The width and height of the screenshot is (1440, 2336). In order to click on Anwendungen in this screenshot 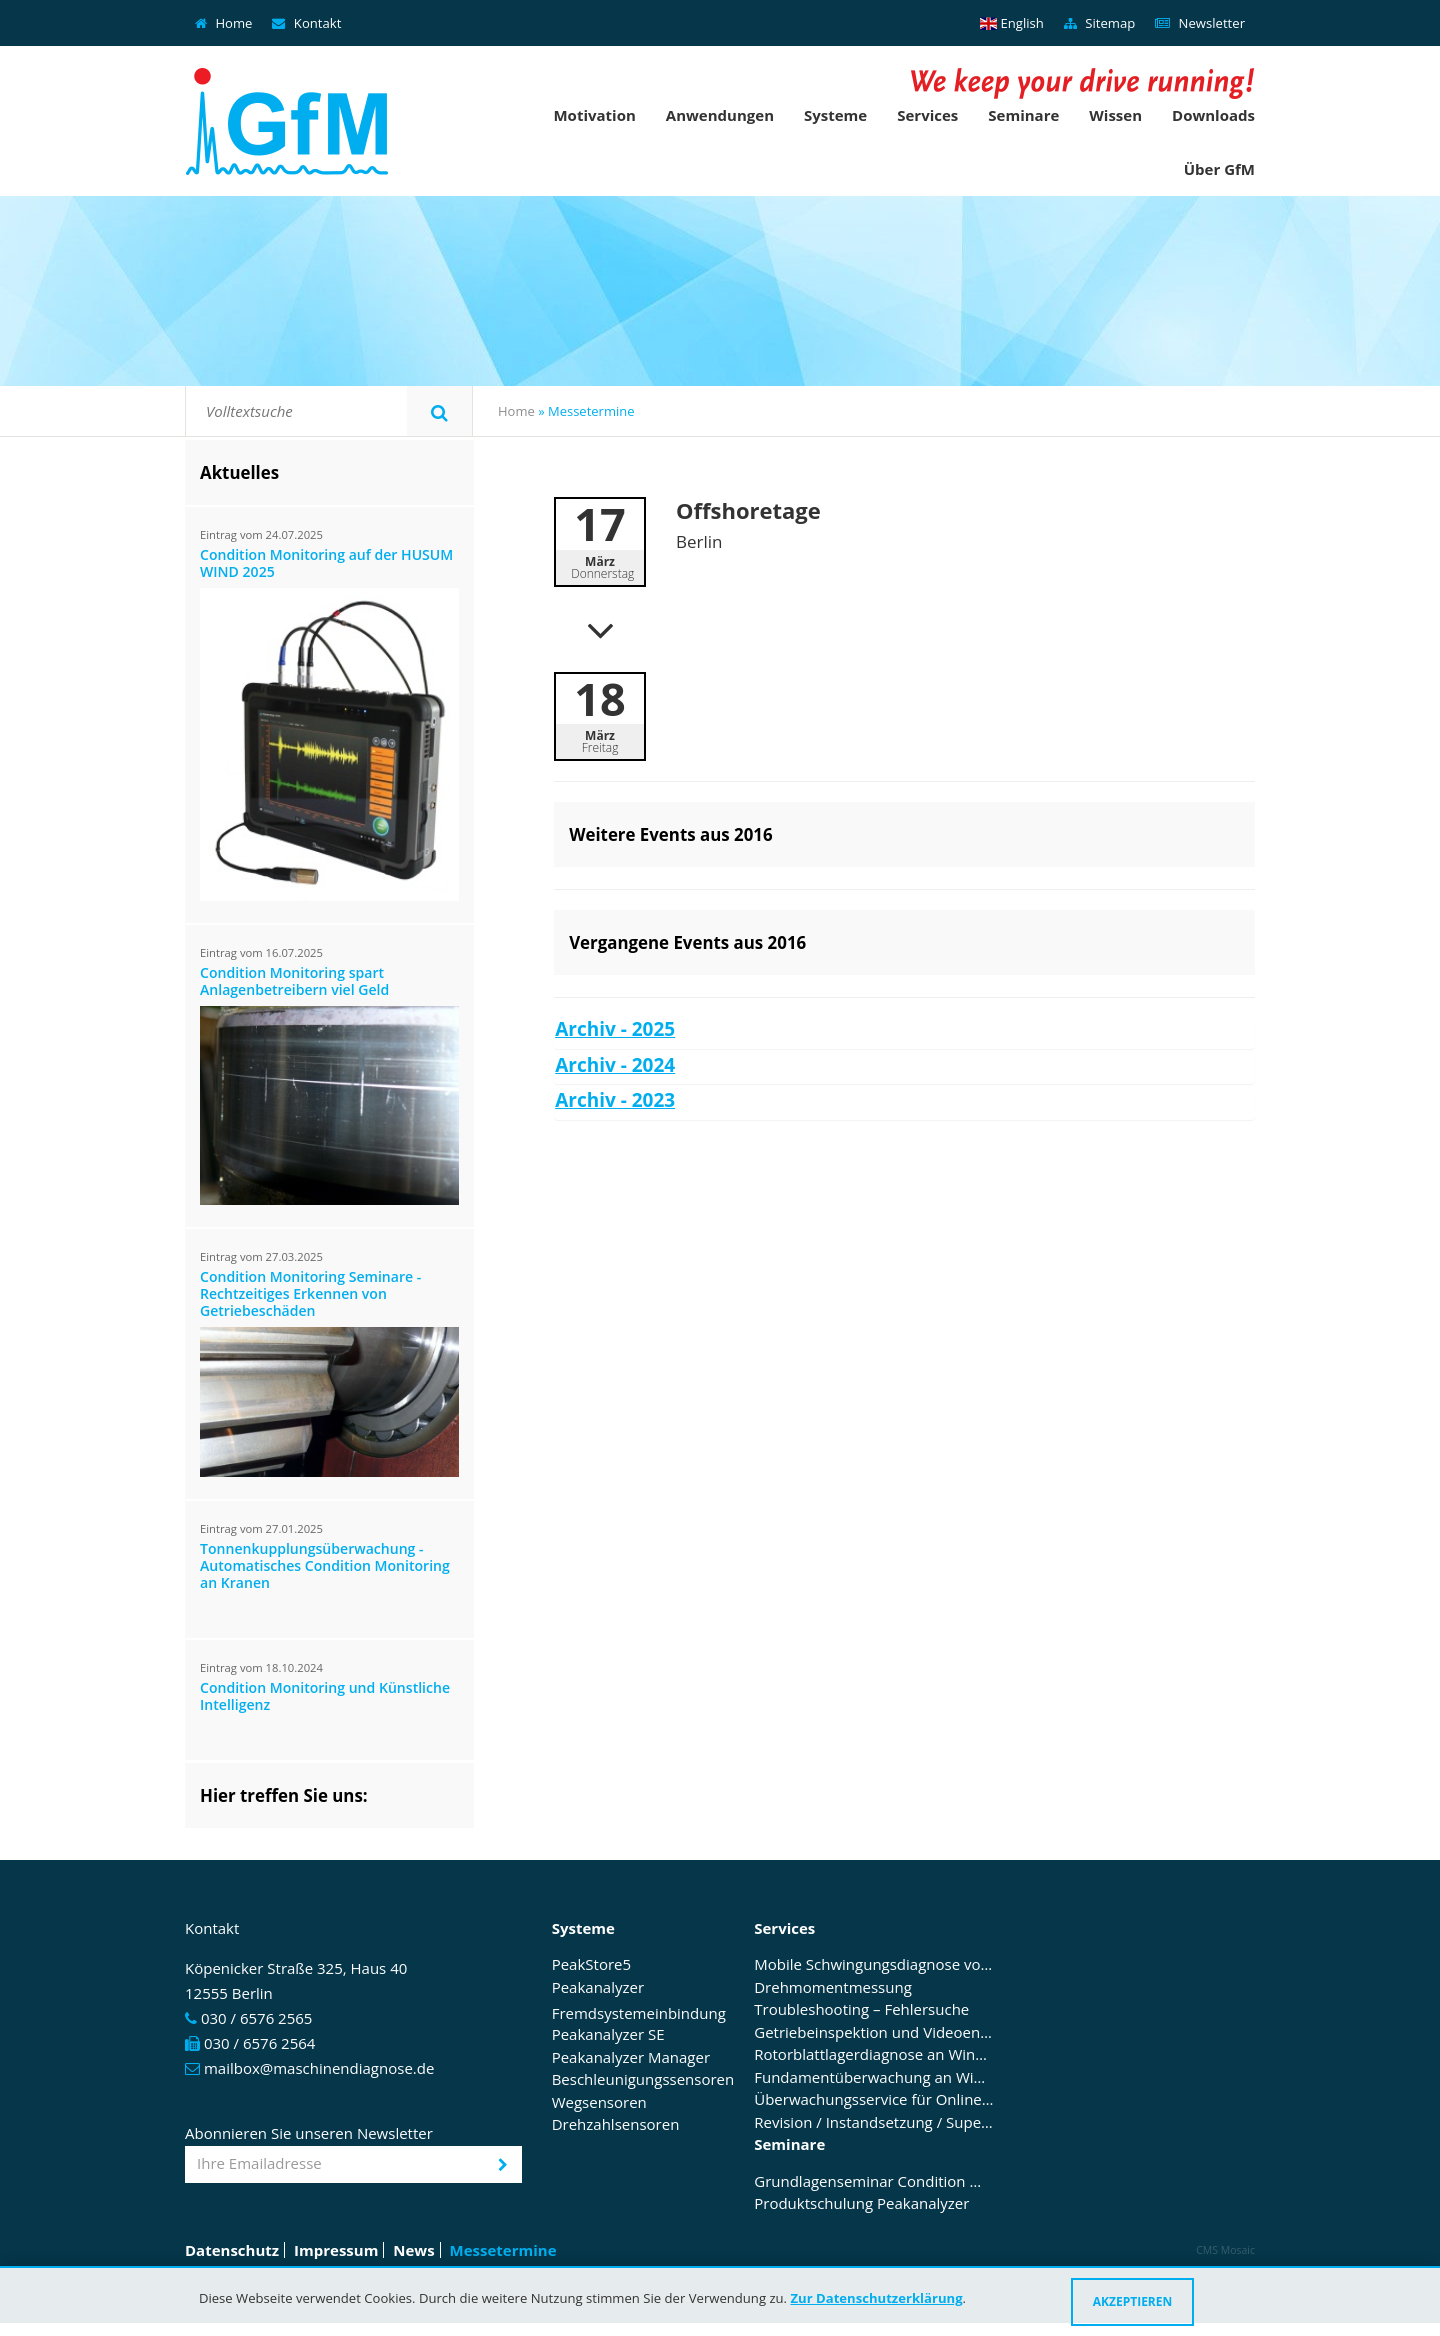, I will do `click(720, 115)`.